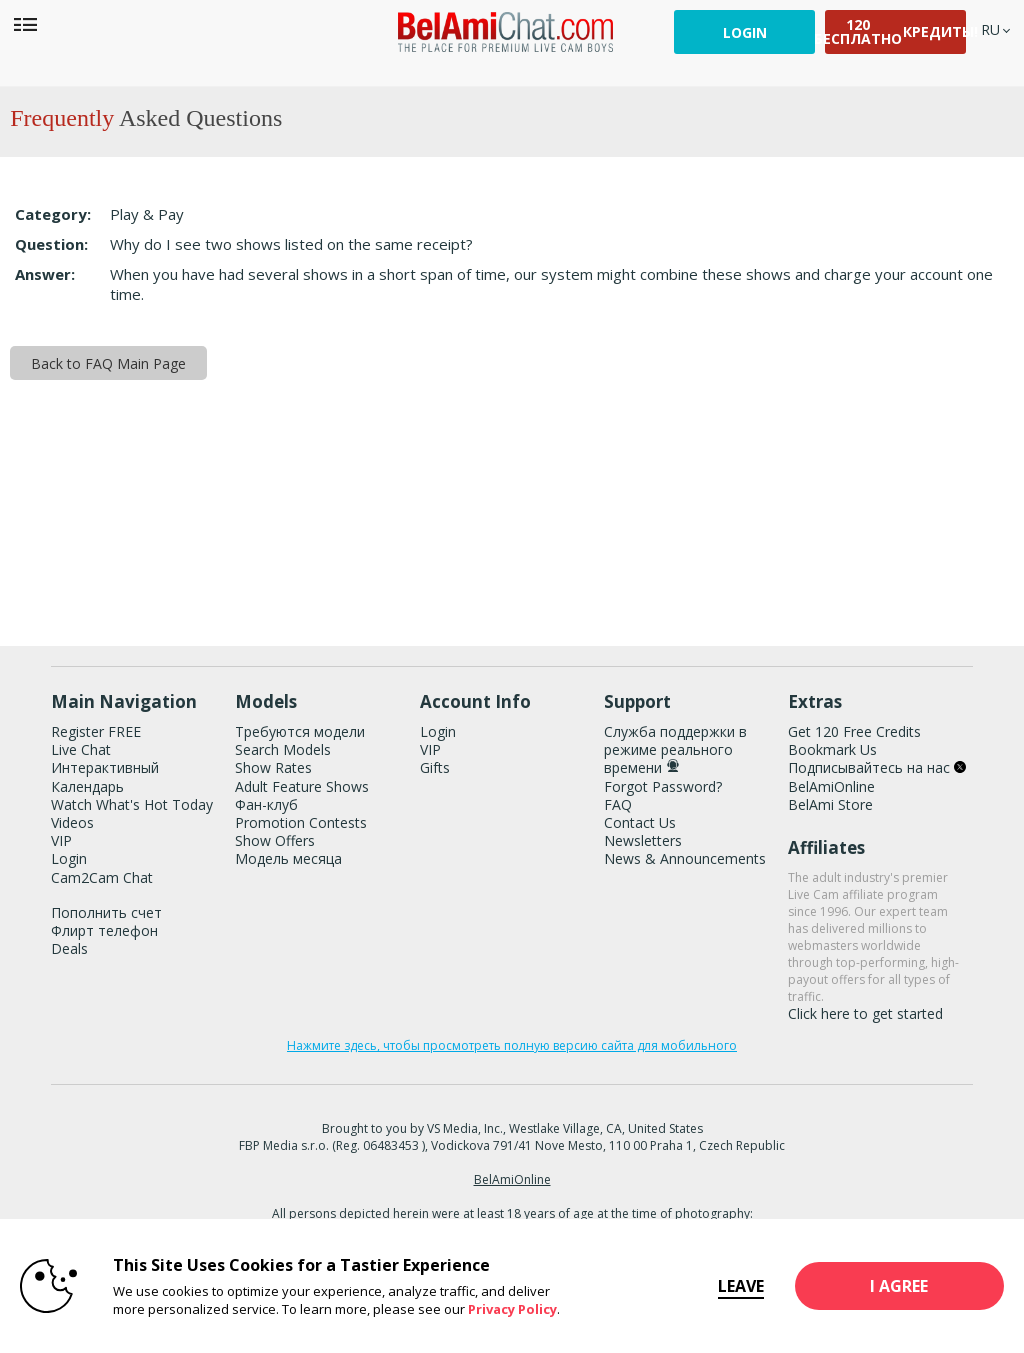 The width and height of the screenshot is (1024, 1353). Describe the element at coordinates (108, 363) in the screenshot. I see `Back to FAQ Main Page` at that location.